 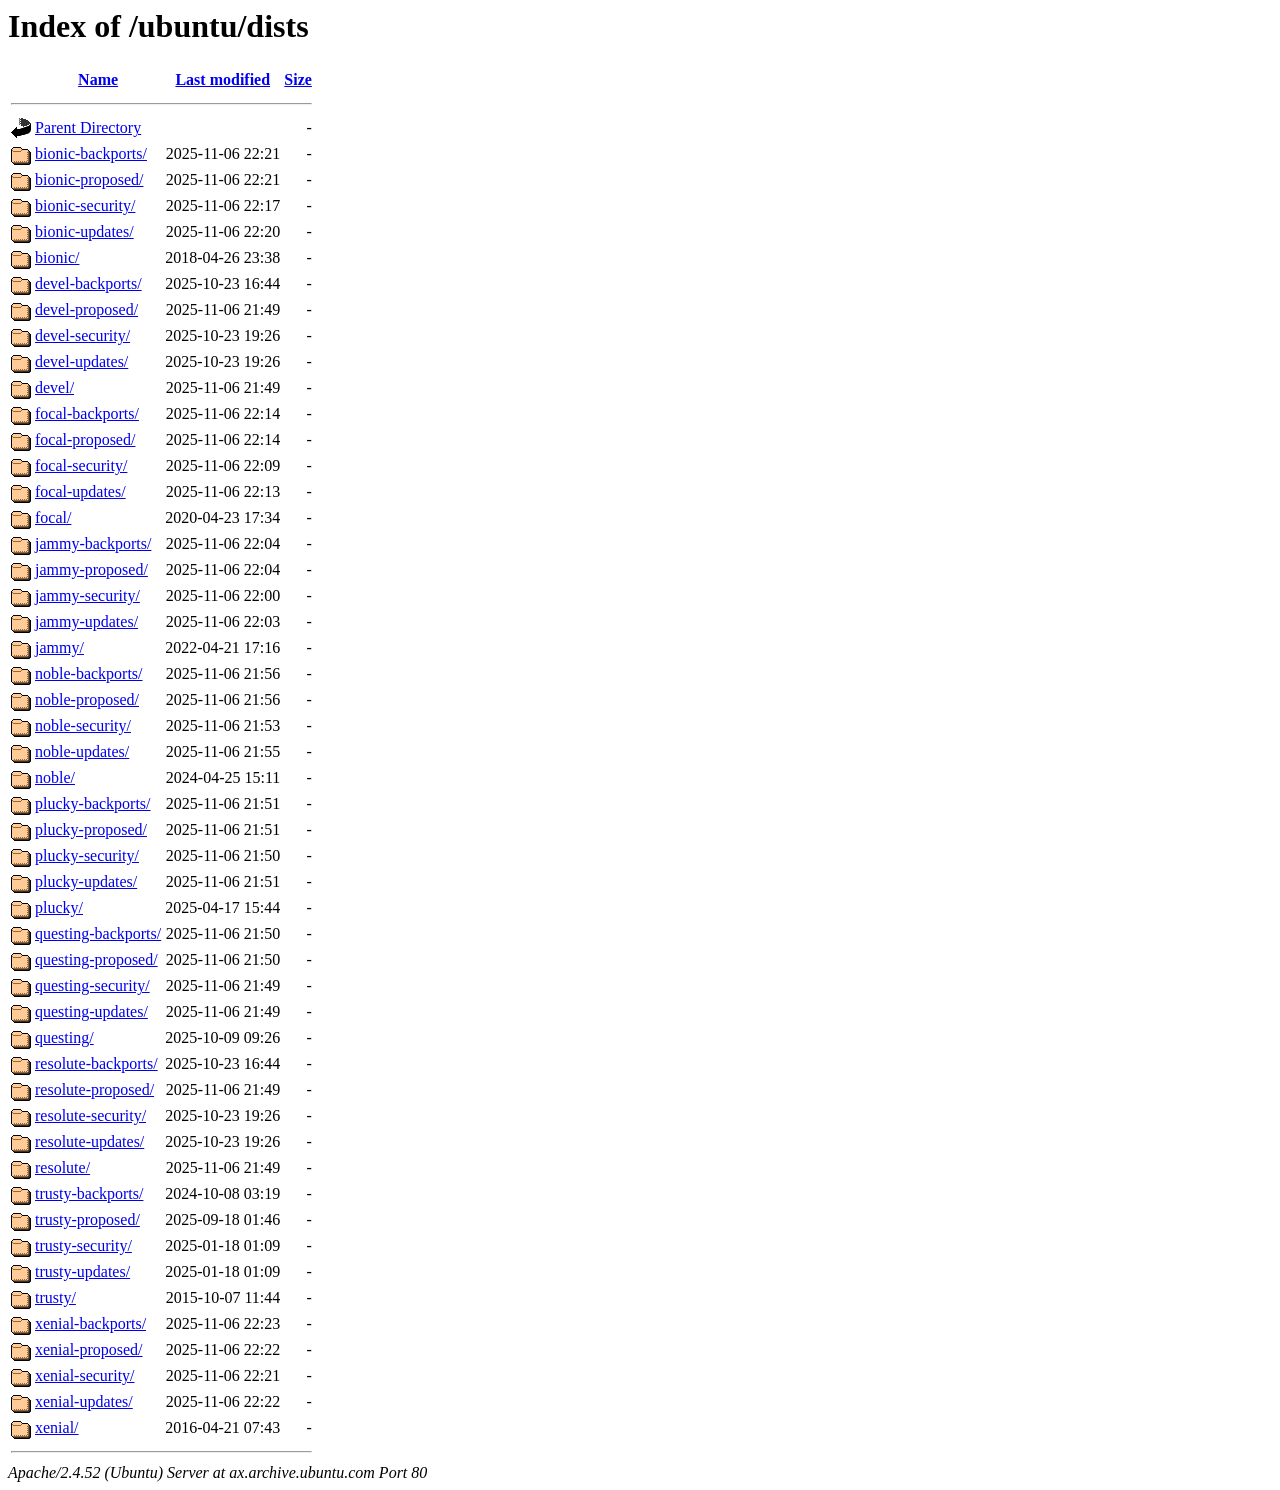 I want to click on plucky-updates/, so click(x=86, y=881).